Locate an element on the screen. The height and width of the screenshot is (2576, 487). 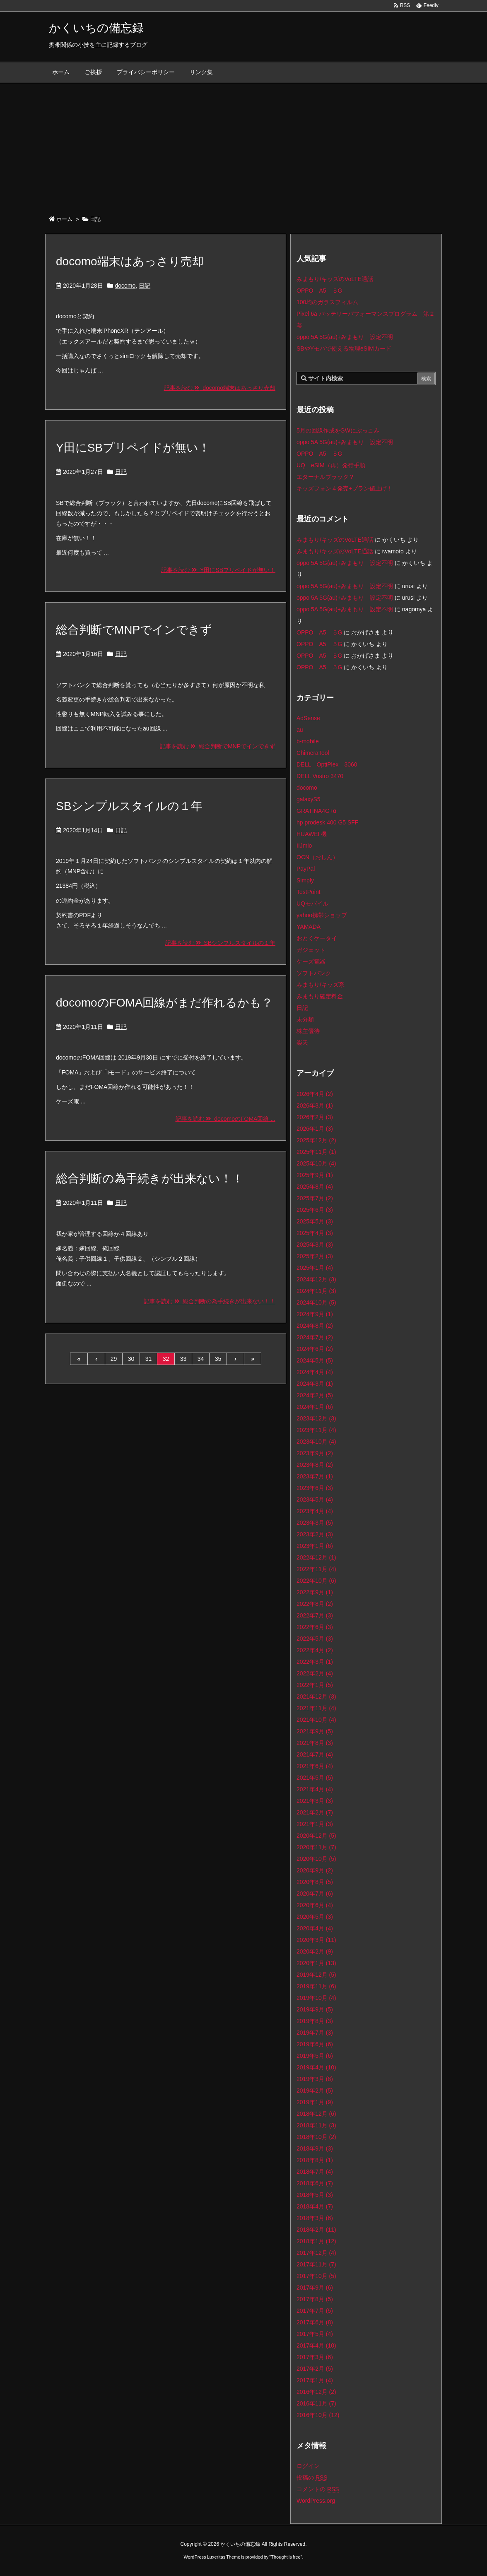
2024年11月 is located at coordinates (316, 1291).